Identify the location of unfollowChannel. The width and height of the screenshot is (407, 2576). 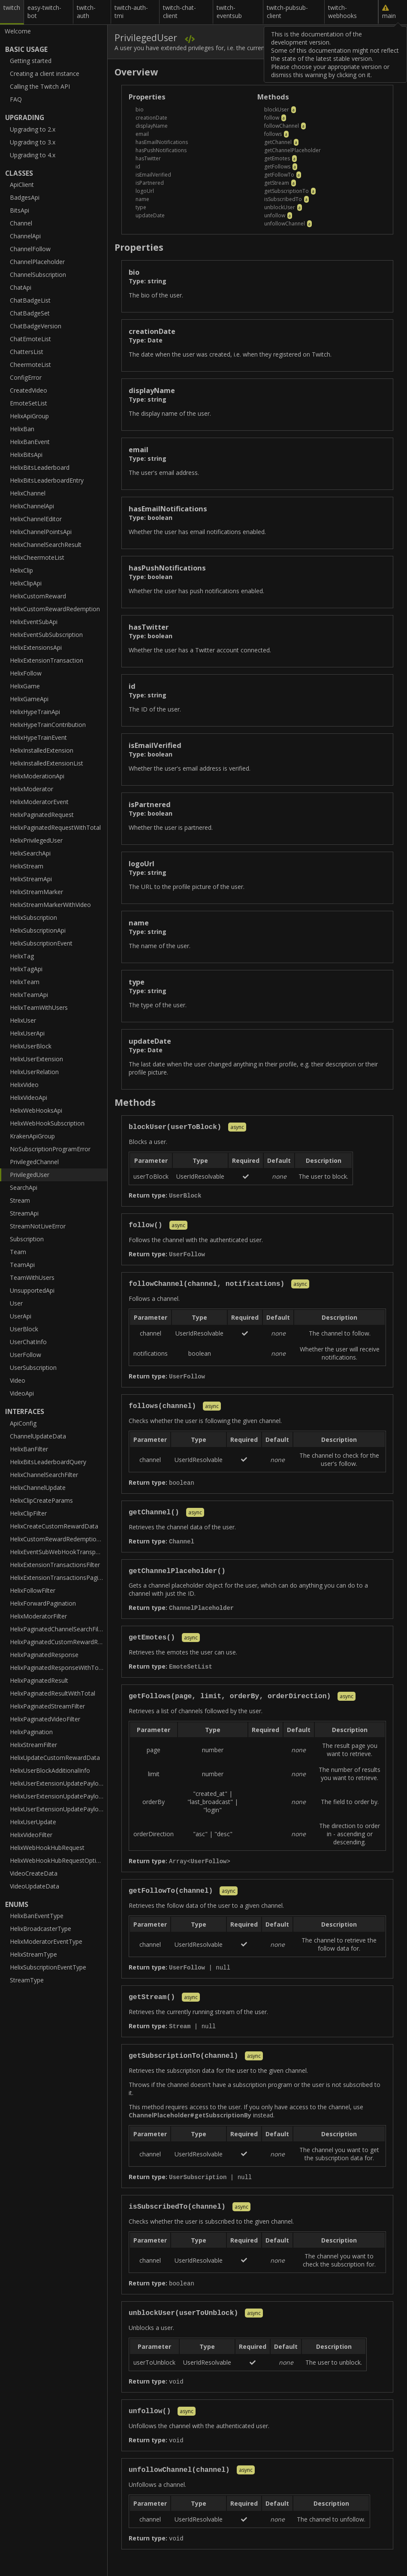
(284, 223).